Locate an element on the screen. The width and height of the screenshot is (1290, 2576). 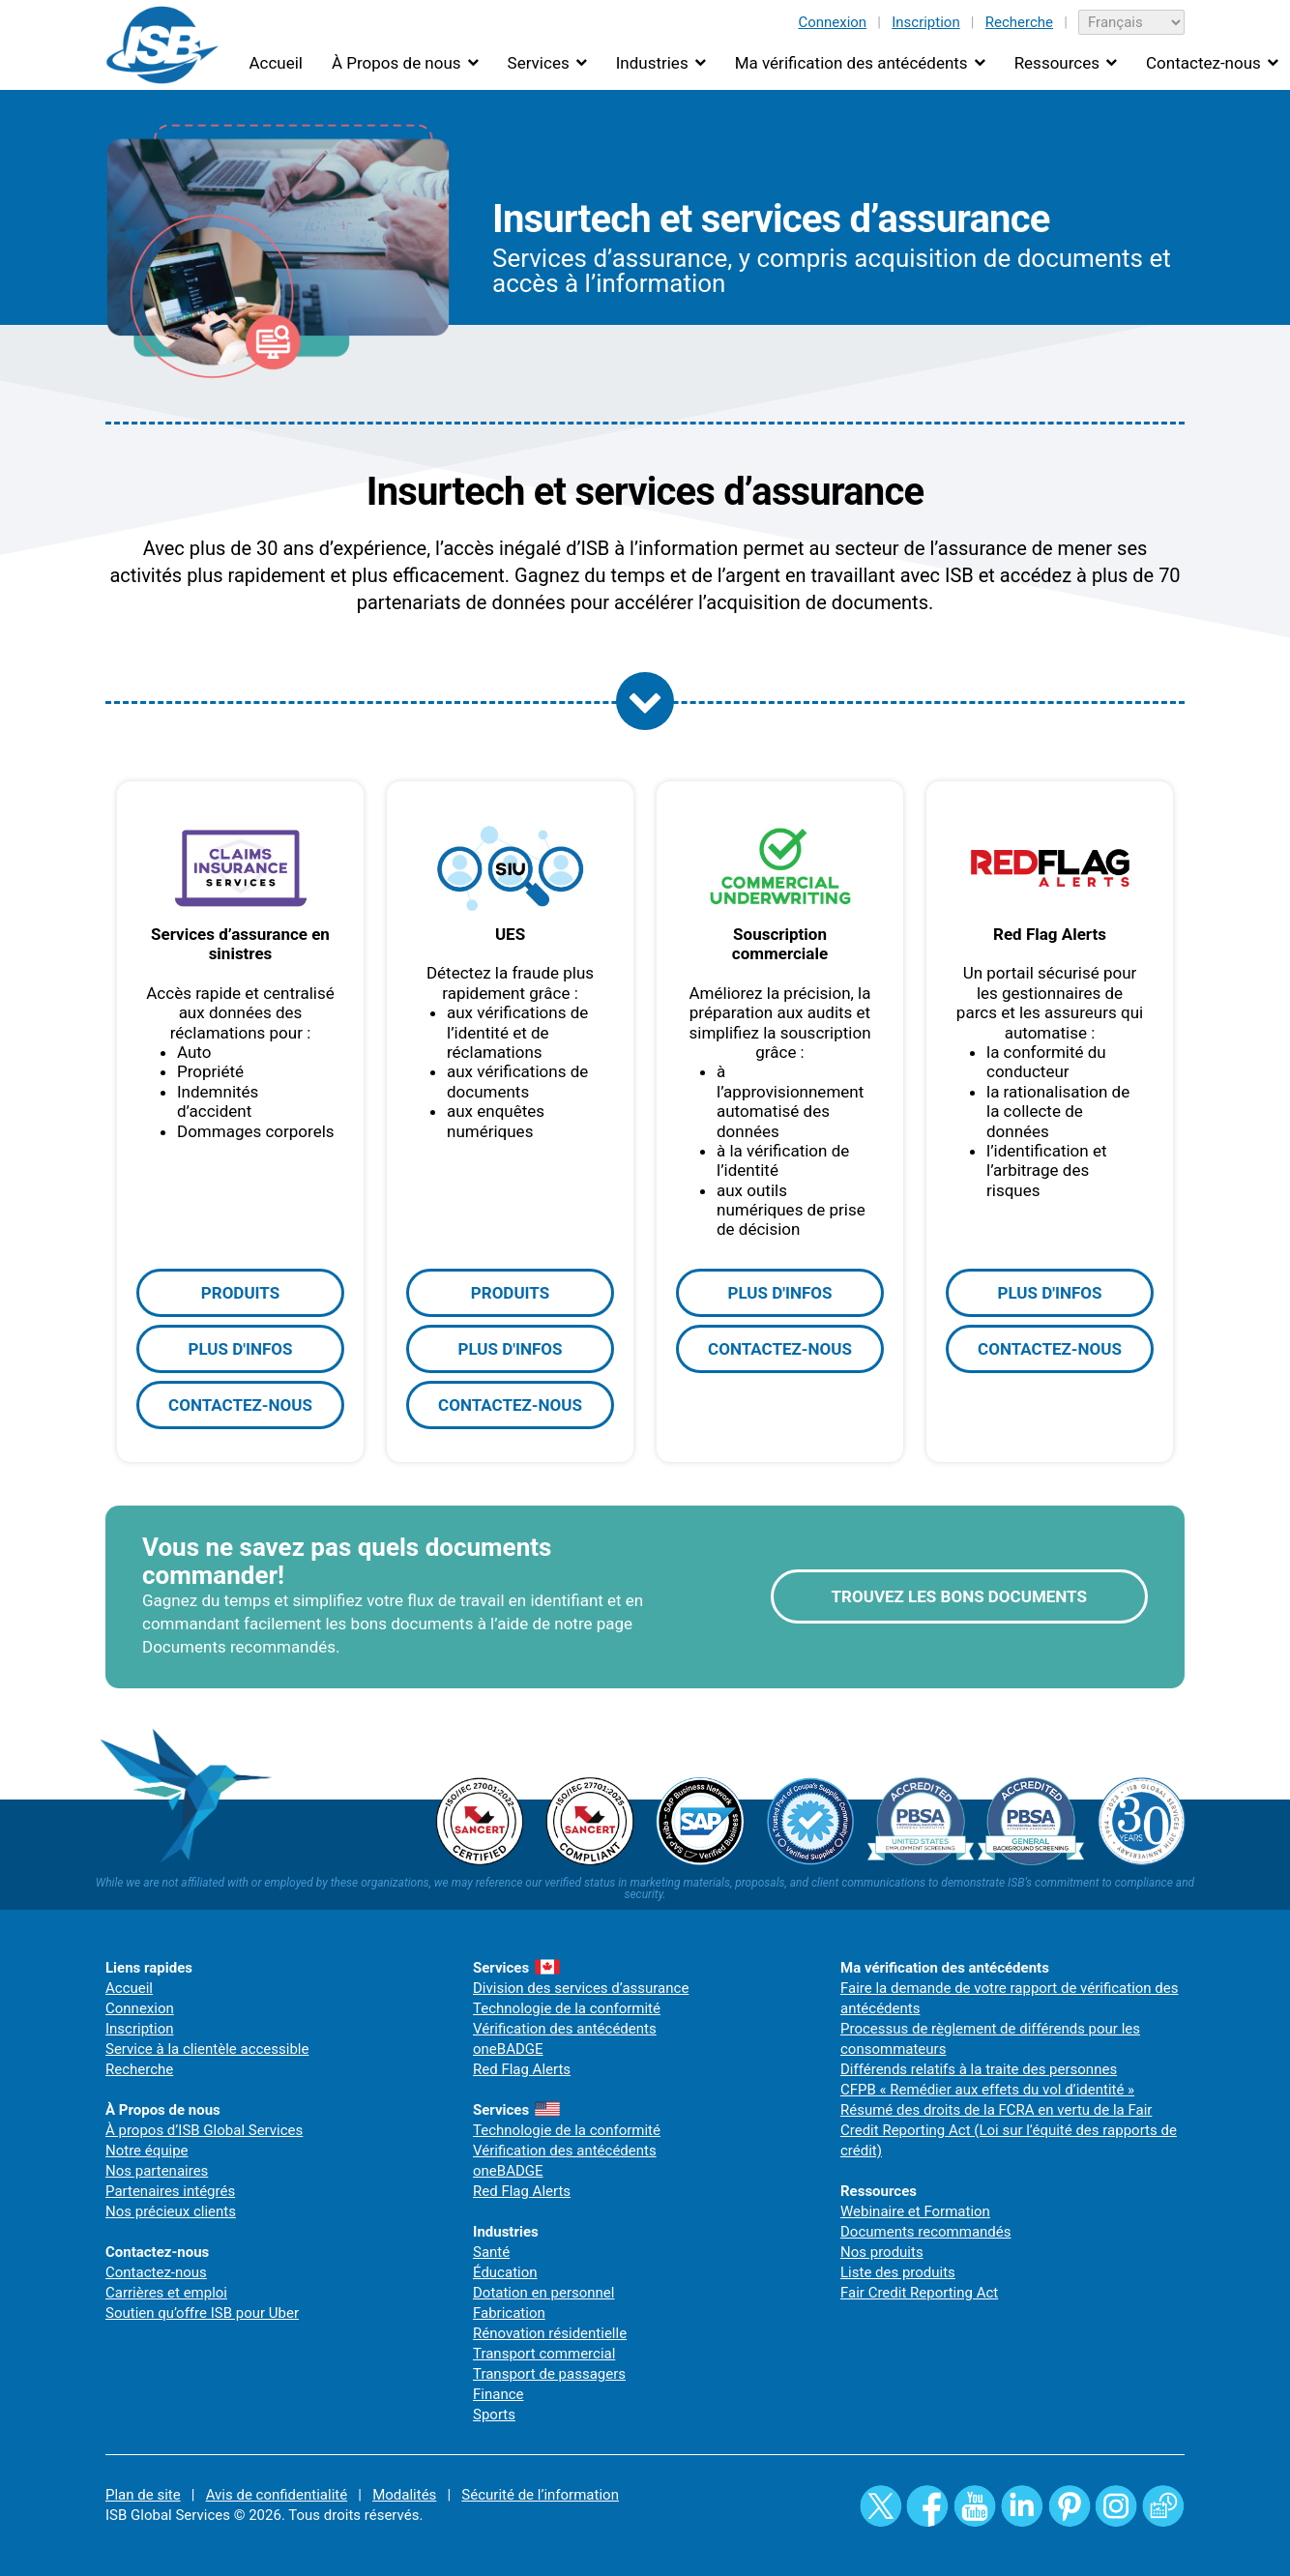
Finance is located at coordinates (498, 2394).